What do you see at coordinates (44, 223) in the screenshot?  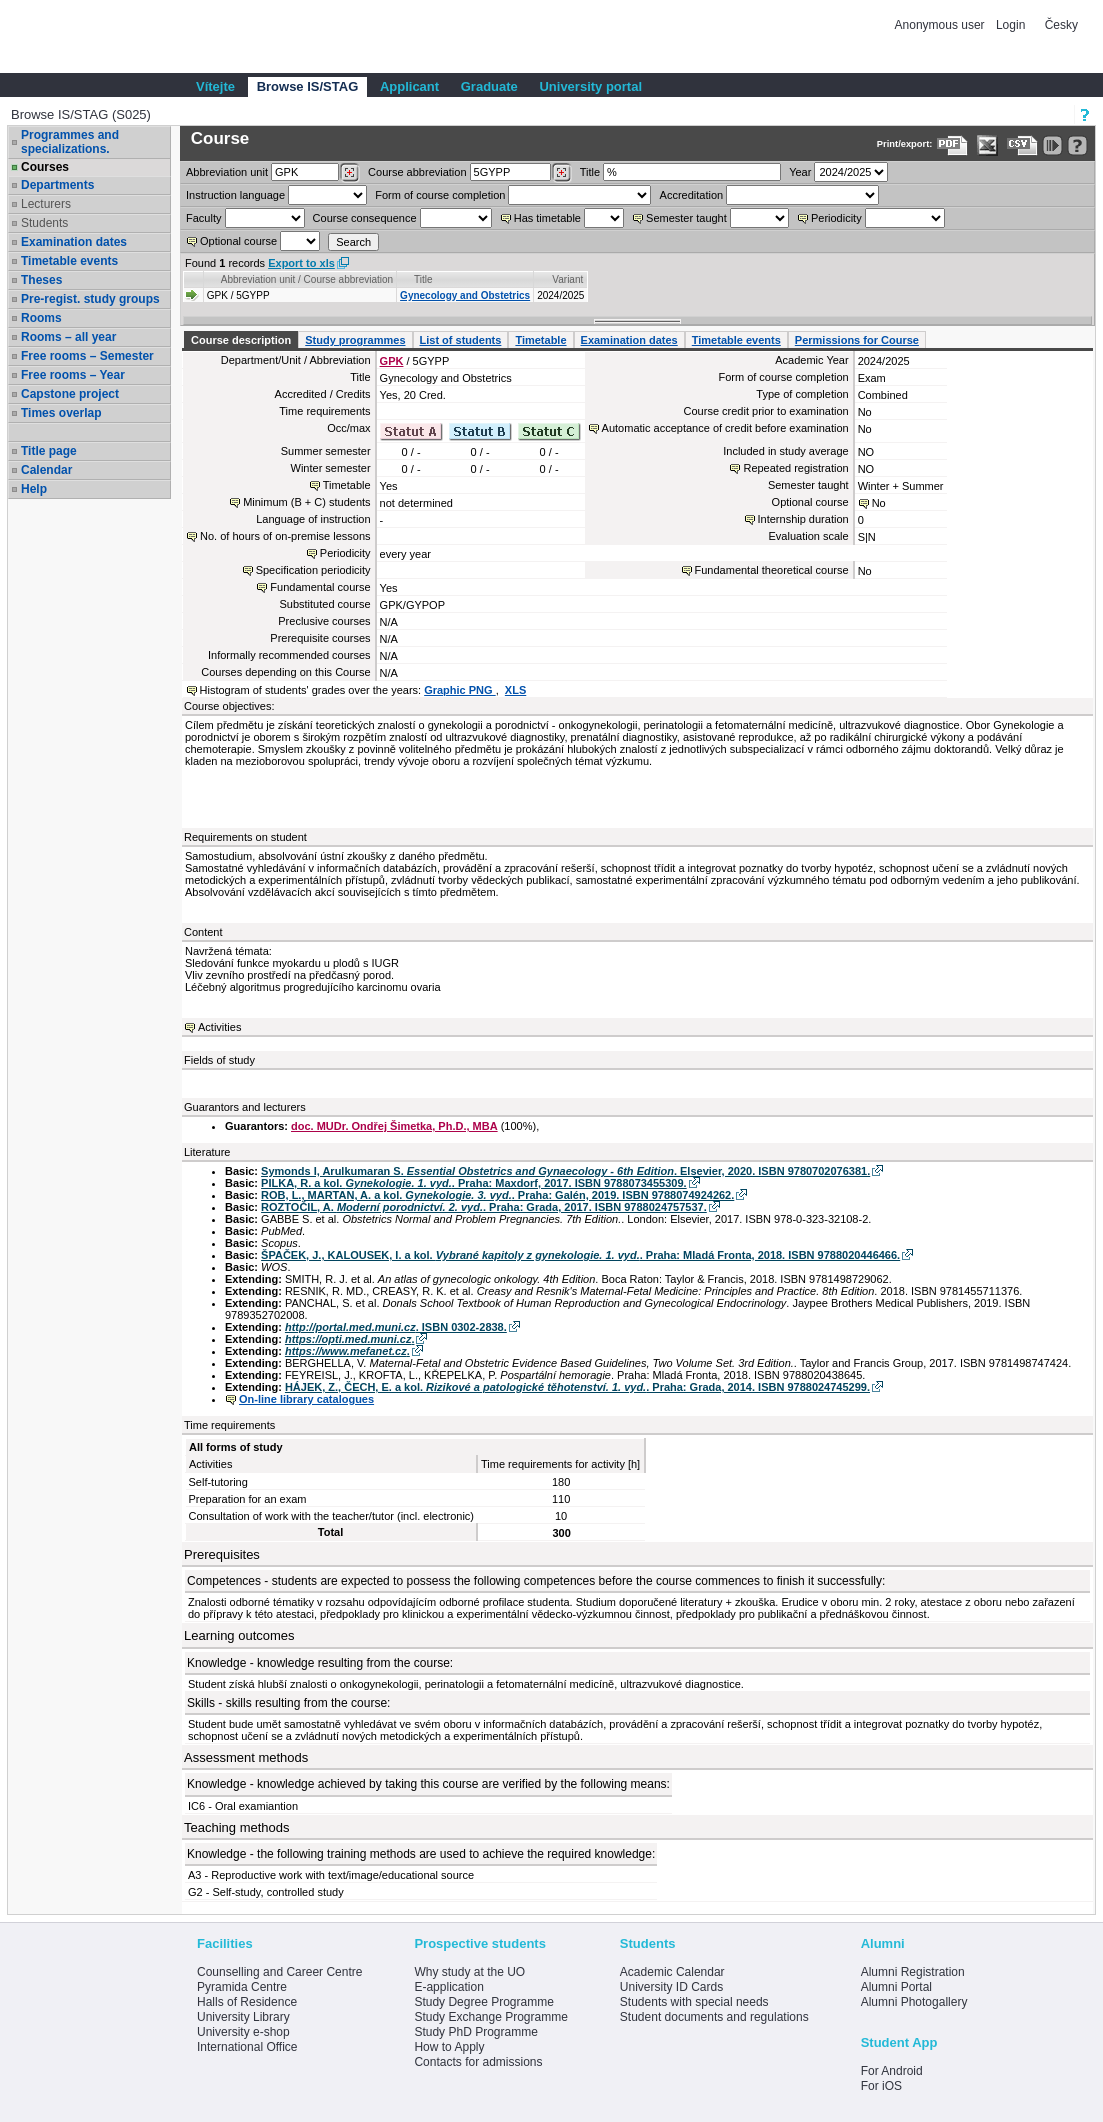 I see `Students` at bounding box center [44, 223].